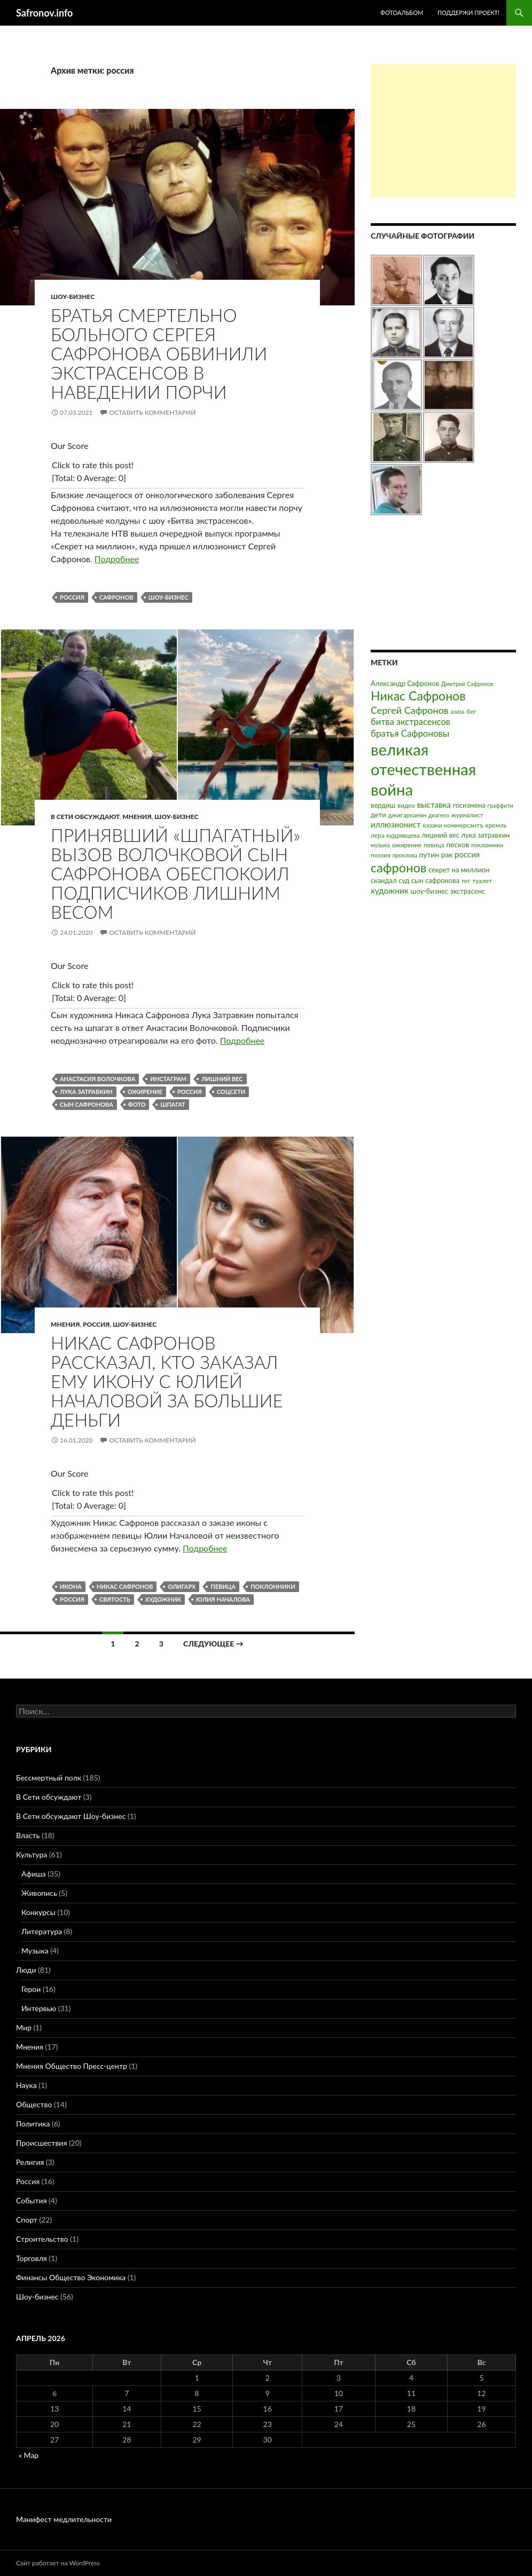 This screenshot has width=532, height=2576. What do you see at coordinates (58, 2563) in the screenshot?
I see `Сайт работает на WordPress` at bounding box center [58, 2563].